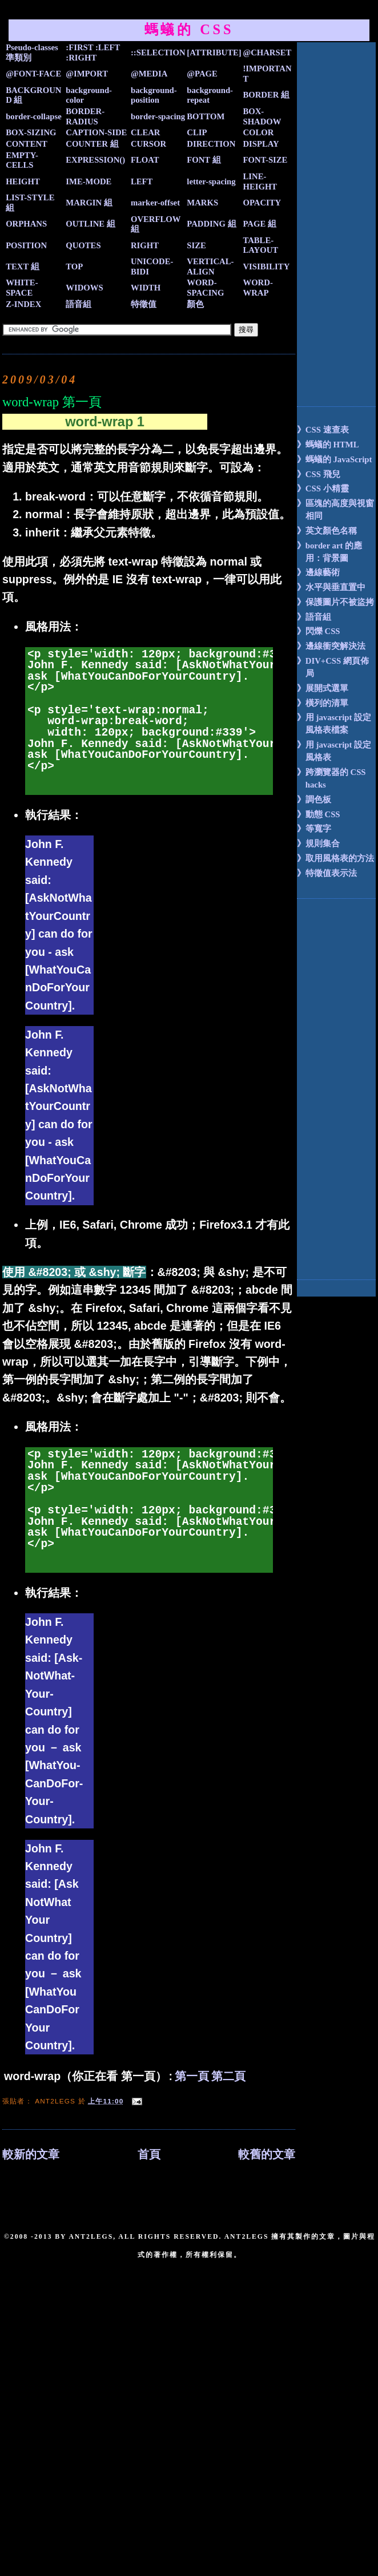 This screenshot has width=378, height=2576. I want to click on CONTENT, so click(26, 143).